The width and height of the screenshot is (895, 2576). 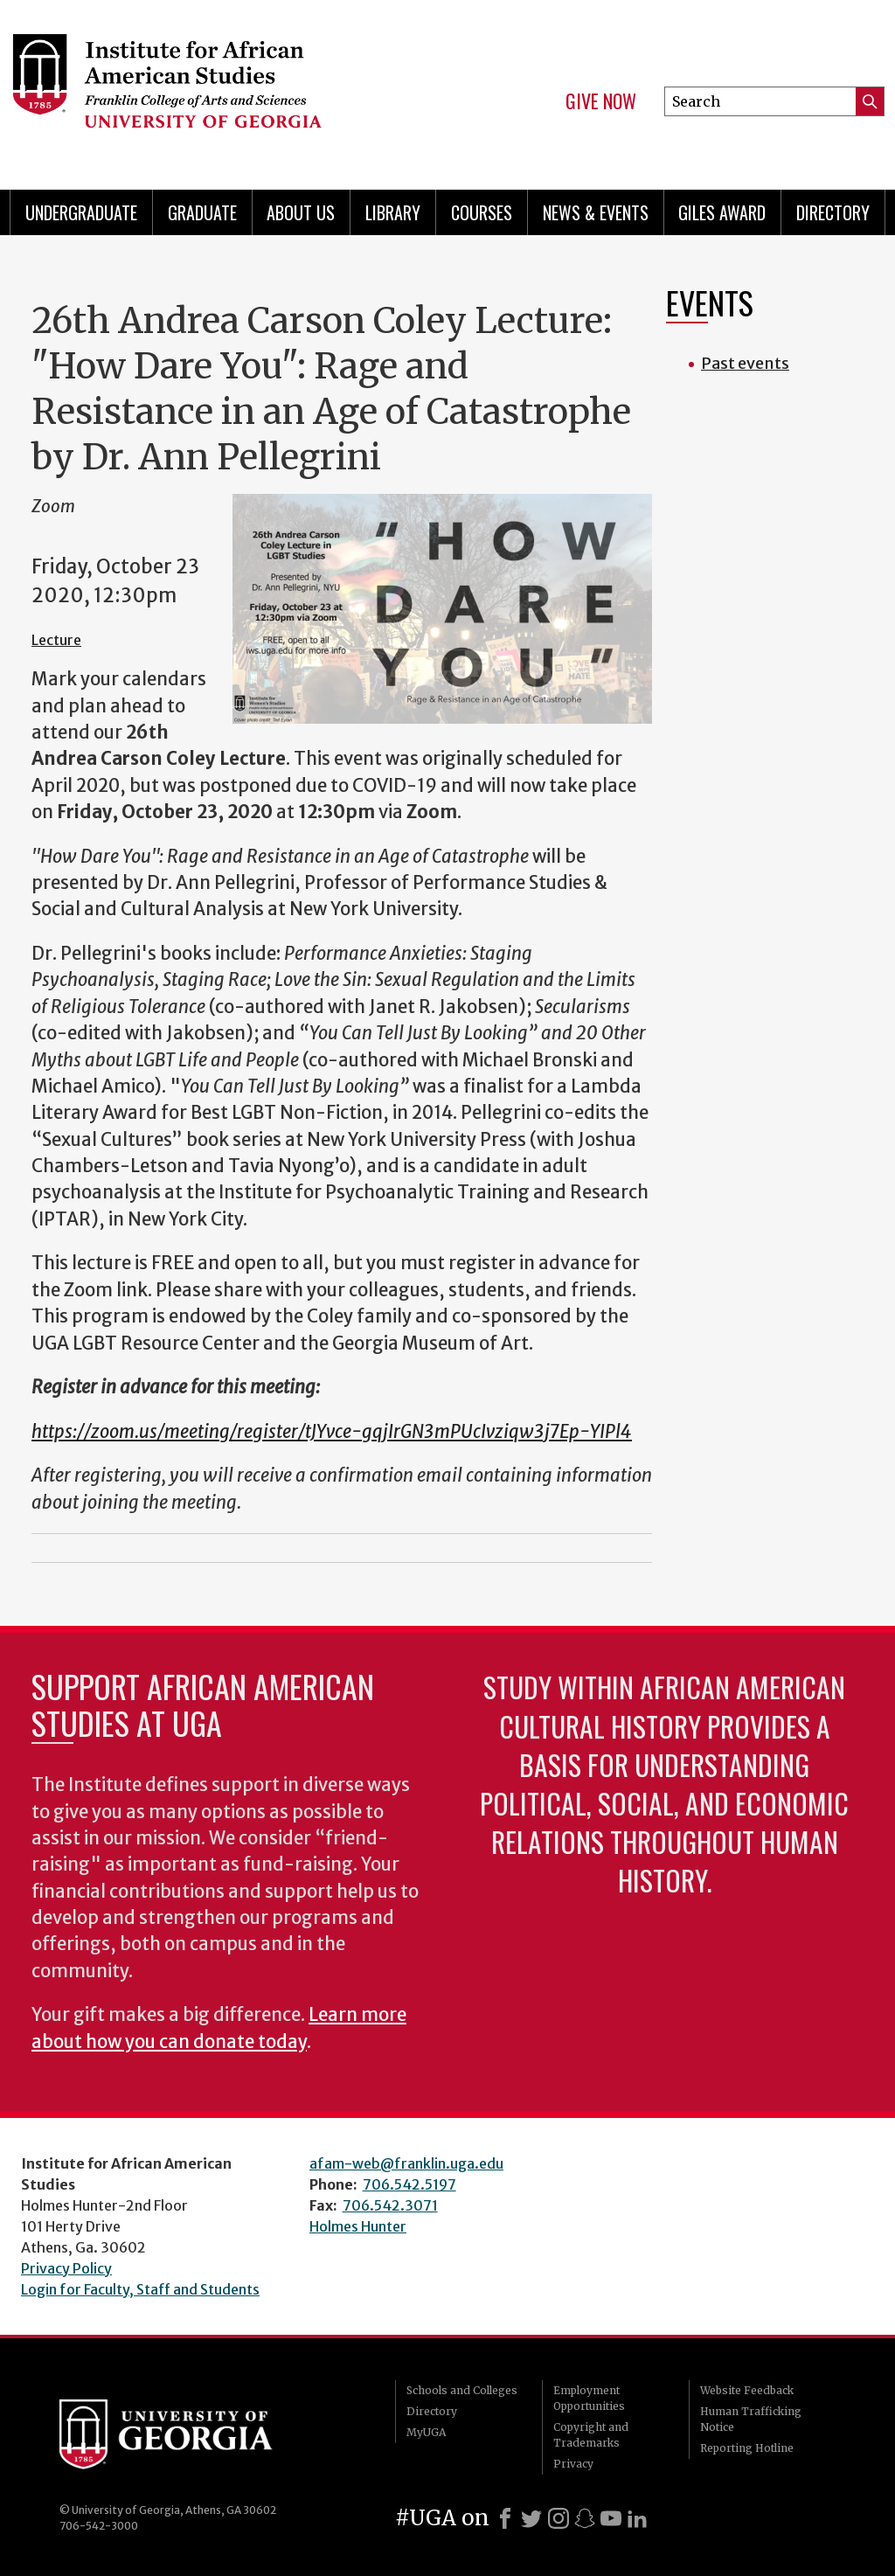 What do you see at coordinates (531, 2518) in the screenshot?
I see `[X]` at bounding box center [531, 2518].